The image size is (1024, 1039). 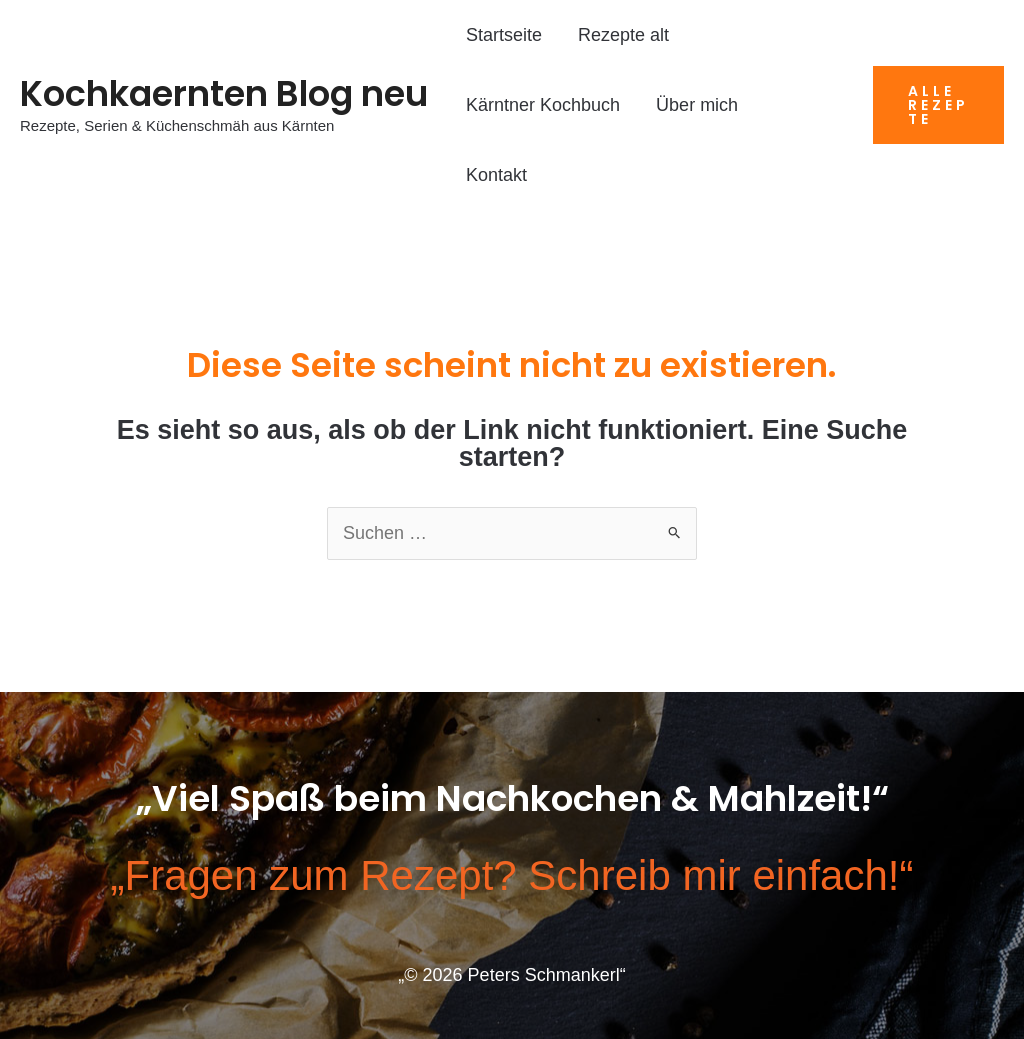 I want to click on Über mich, so click(x=697, y=105).